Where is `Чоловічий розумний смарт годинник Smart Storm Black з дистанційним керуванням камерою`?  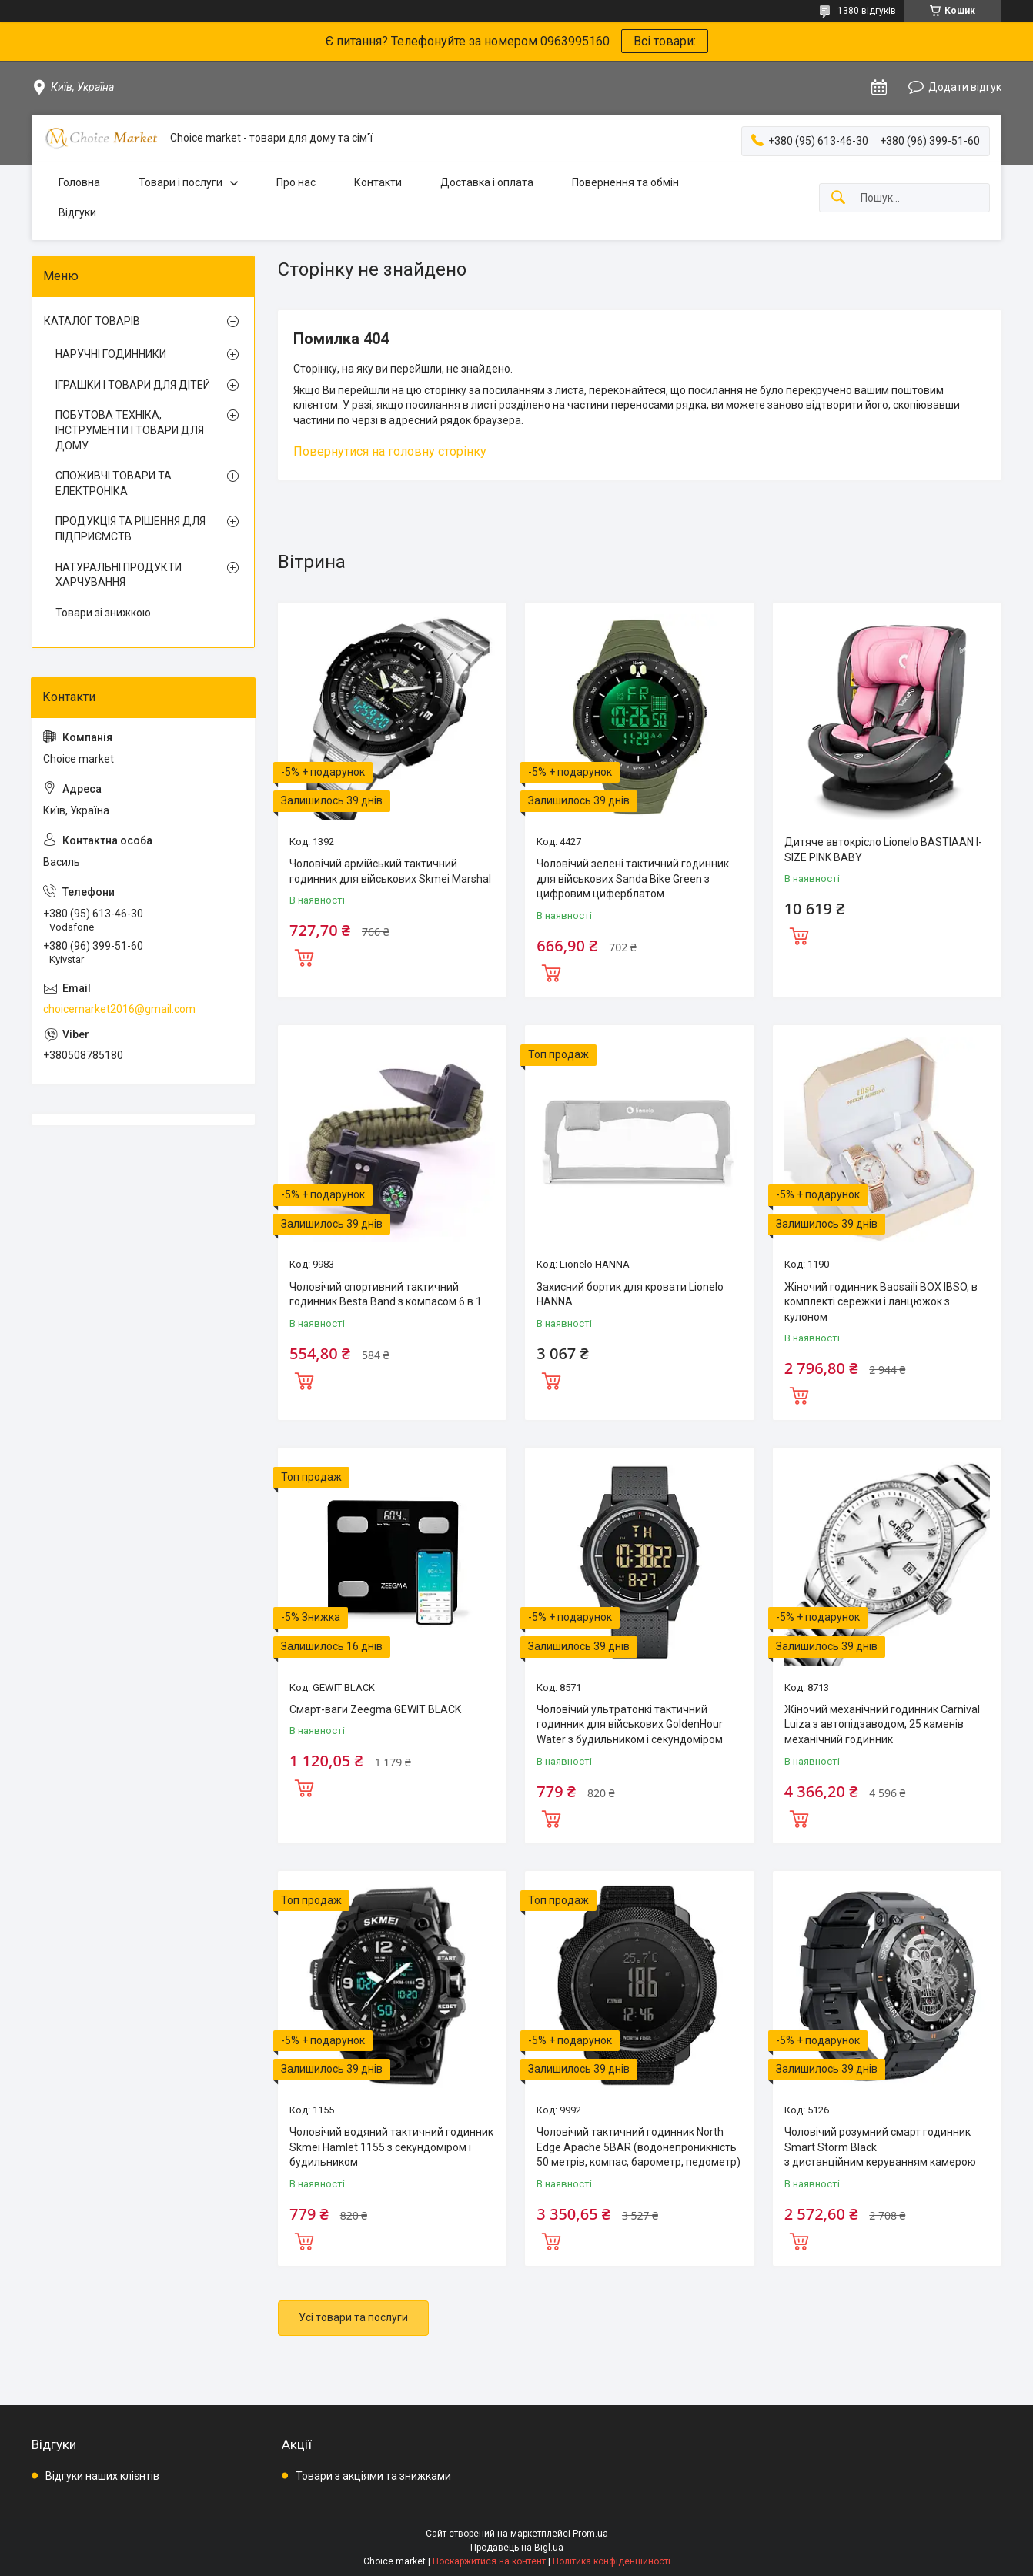
Чоловічий розумний смарт годинник Smart Storm Black з дистанційним керуванням камерою is located at coordinates (880, 2147).